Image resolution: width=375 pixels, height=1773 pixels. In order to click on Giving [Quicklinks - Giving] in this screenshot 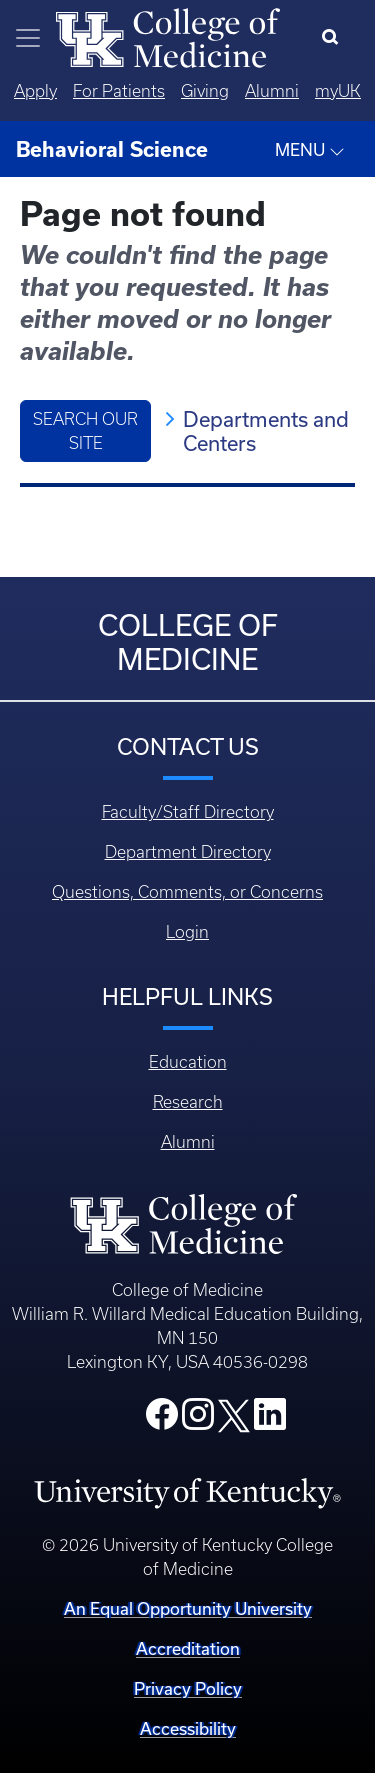, I will do `click(205, 91)`.